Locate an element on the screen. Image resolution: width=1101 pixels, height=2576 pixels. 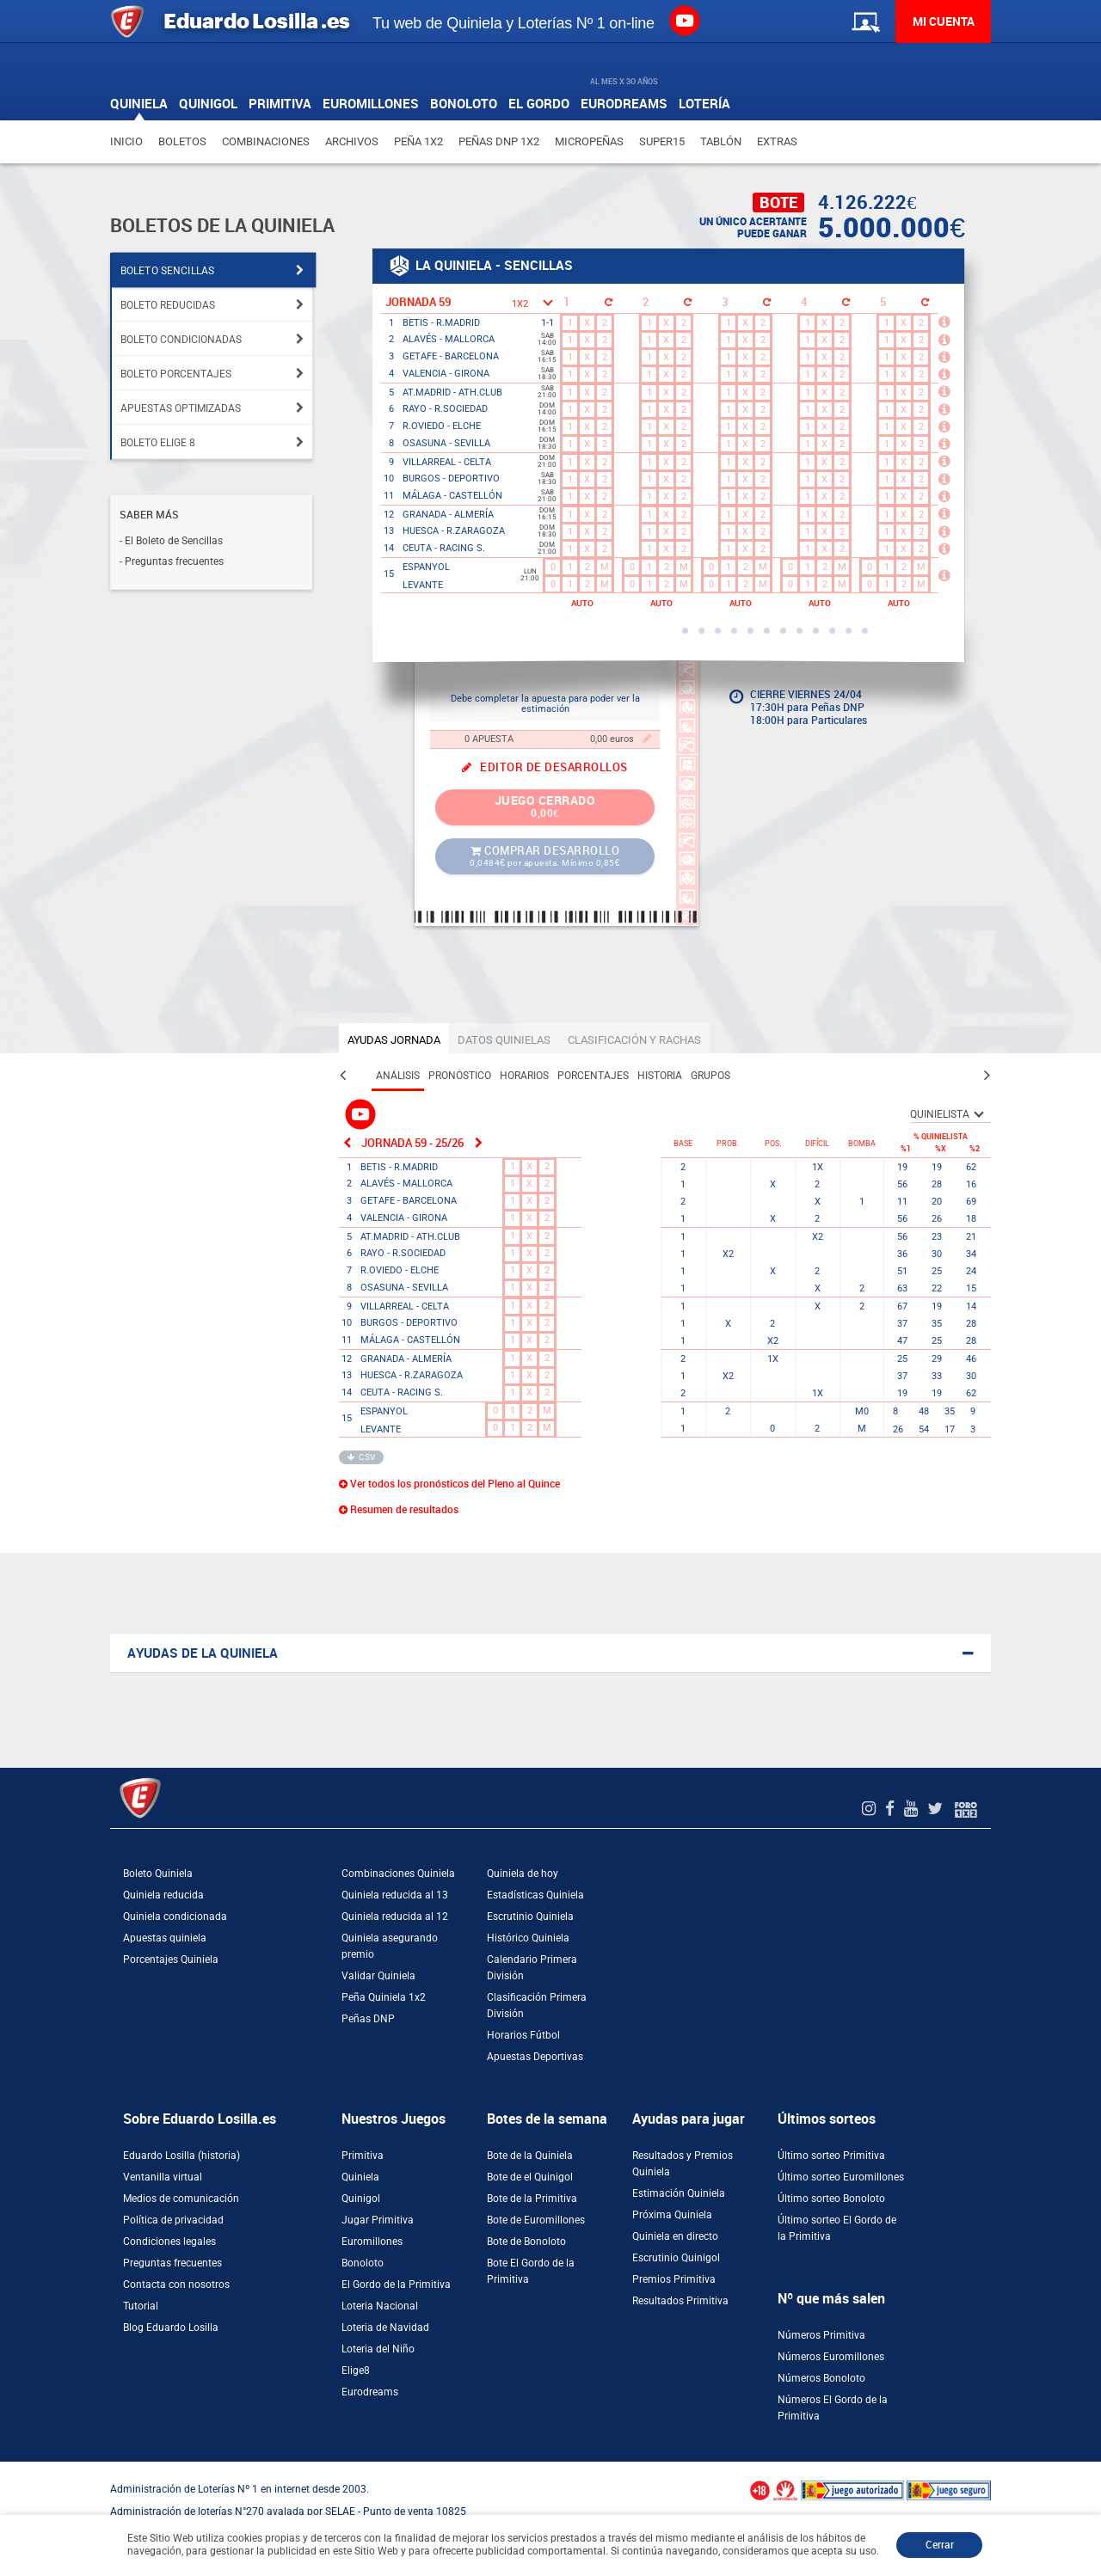
Tutorial is located at coordinates (140, 2306).